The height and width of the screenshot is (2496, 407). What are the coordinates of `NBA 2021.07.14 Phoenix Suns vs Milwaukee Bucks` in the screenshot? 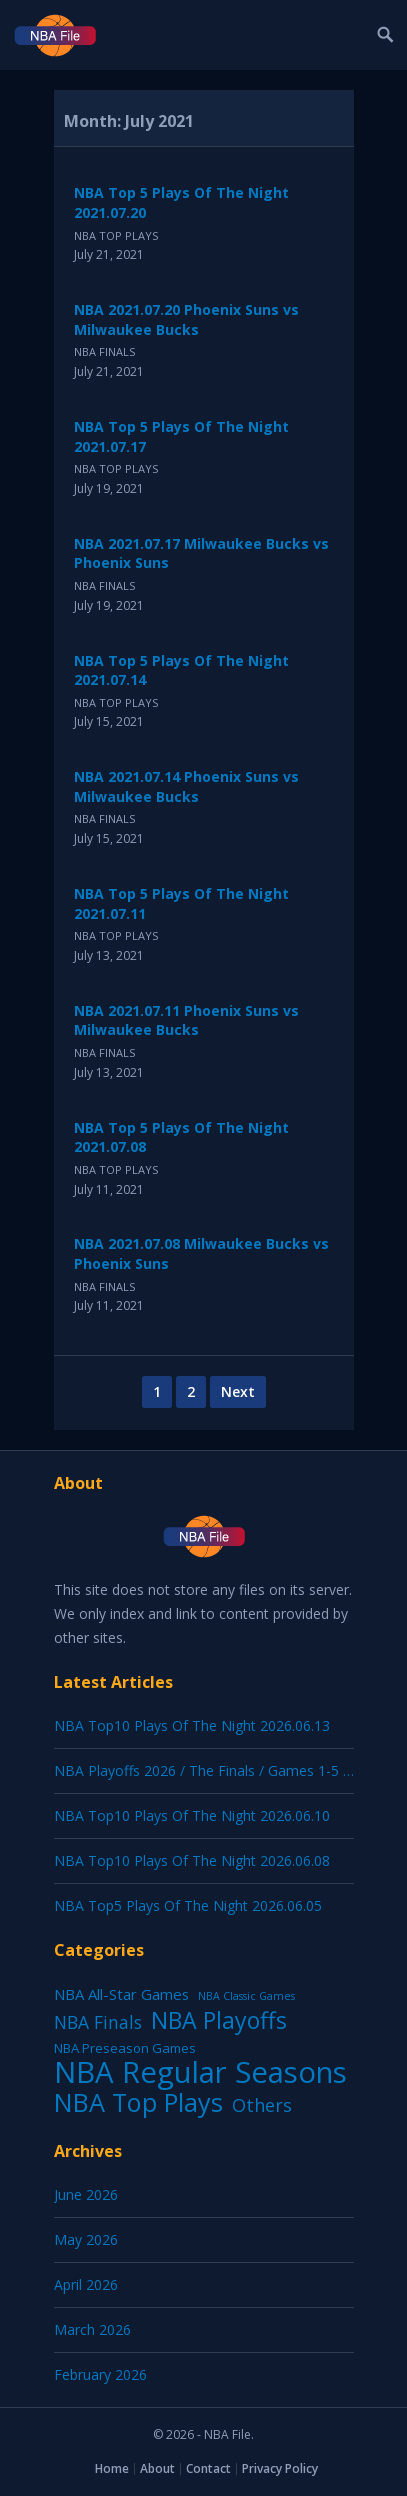 It's located at (186, 786).